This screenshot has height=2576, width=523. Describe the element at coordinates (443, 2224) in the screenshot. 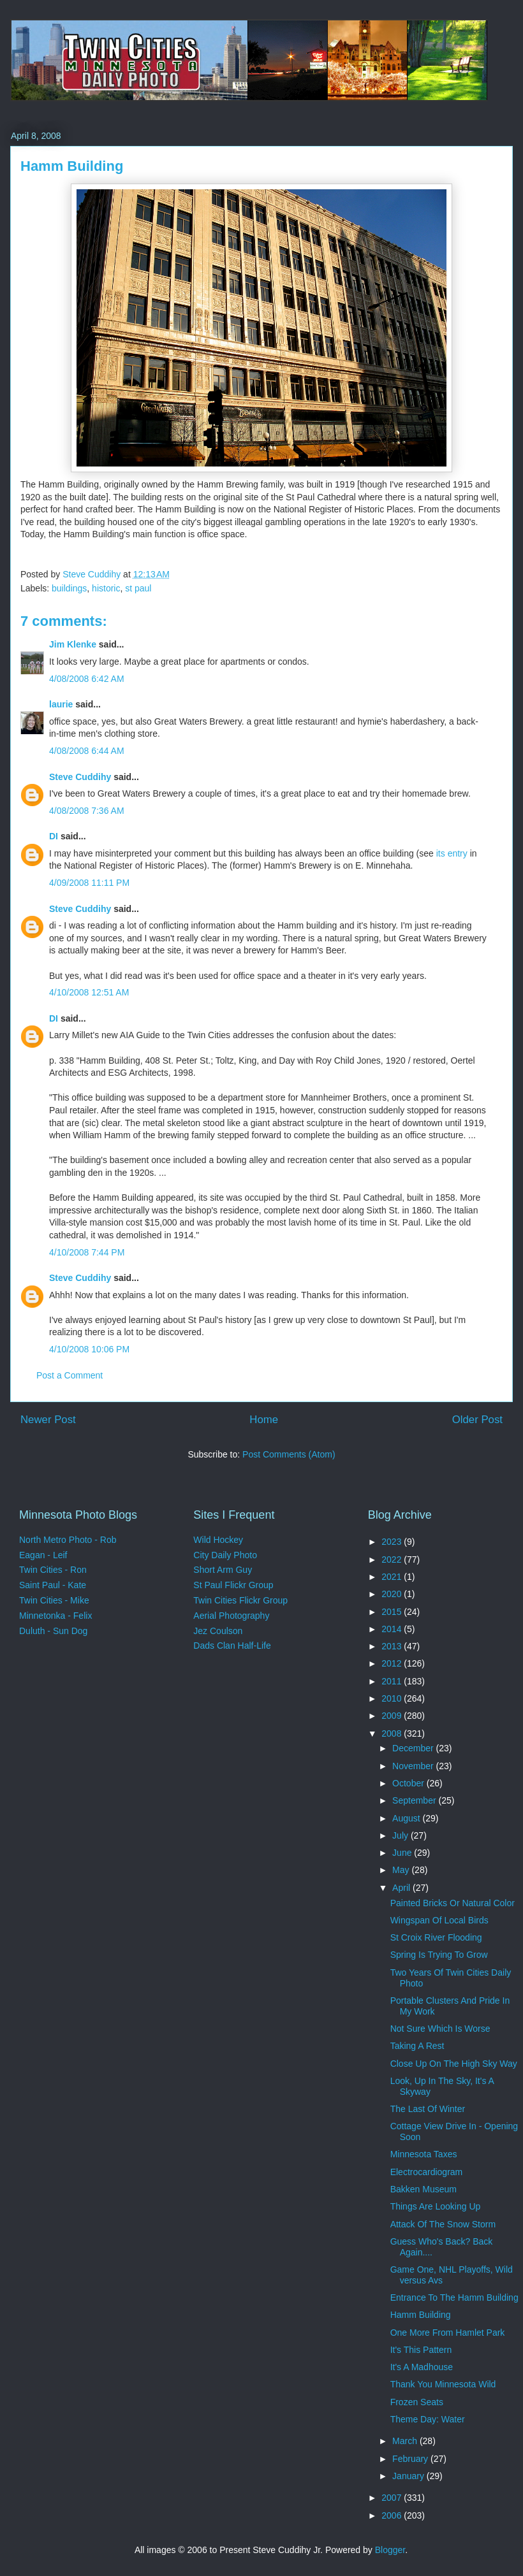

I see `Attack Of The Snow Storm` at that location.